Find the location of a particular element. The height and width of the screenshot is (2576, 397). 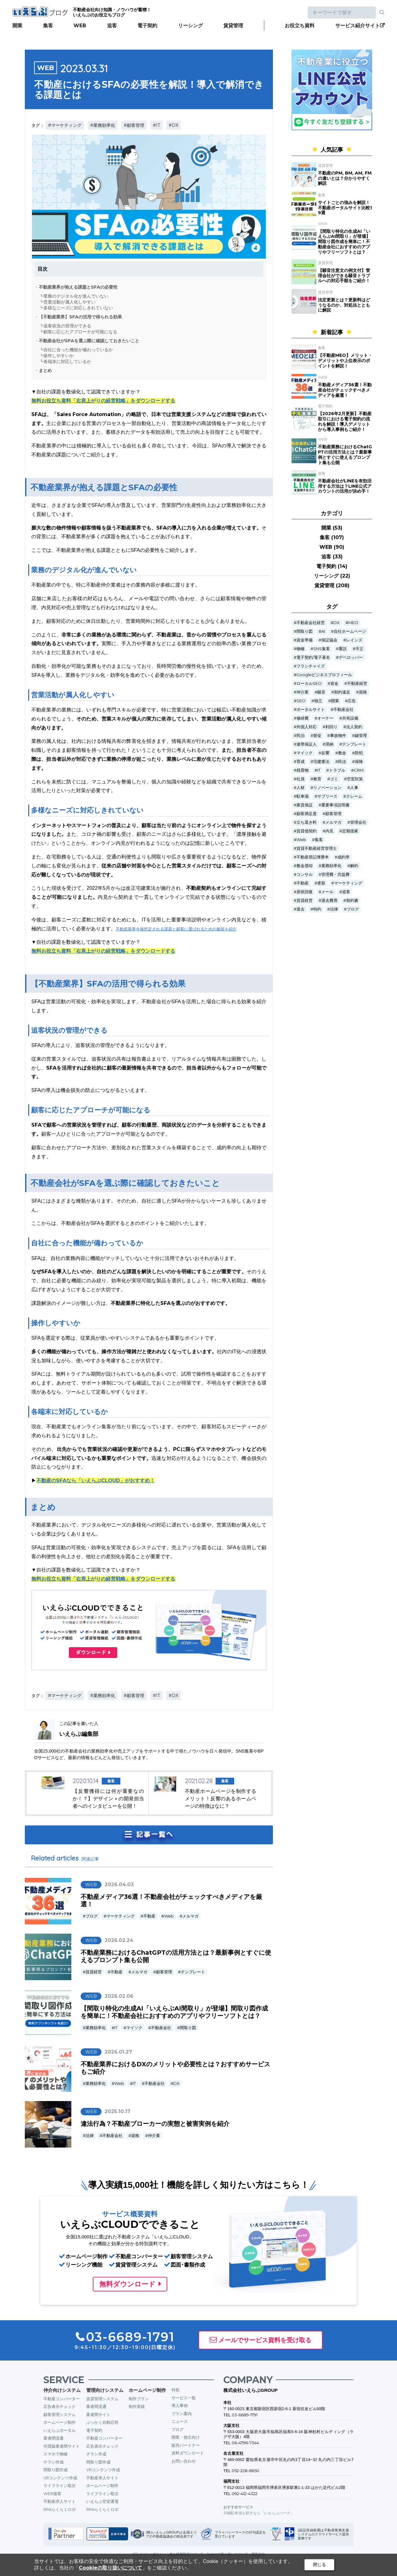

CRM is located at coordinates (359, 770).